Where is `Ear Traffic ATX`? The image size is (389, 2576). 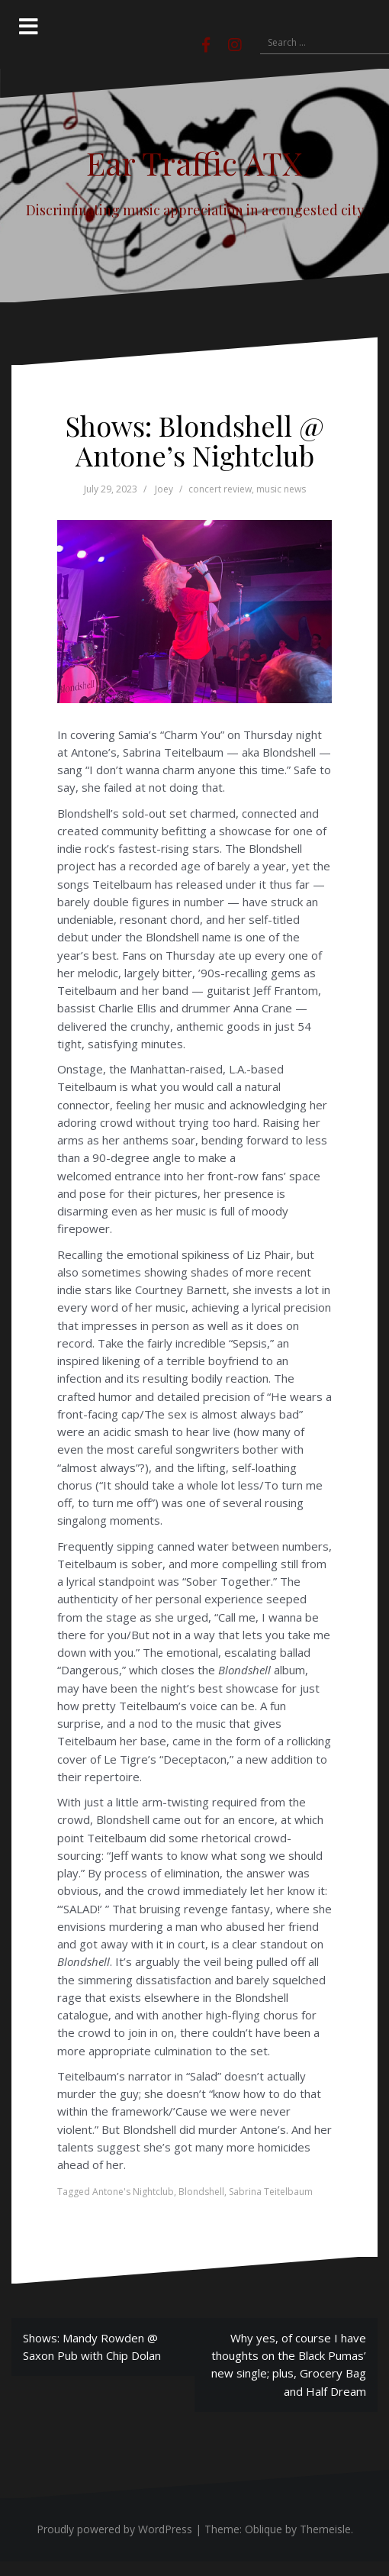 Ear Traffic ATX is located at coordinates (194, 162).